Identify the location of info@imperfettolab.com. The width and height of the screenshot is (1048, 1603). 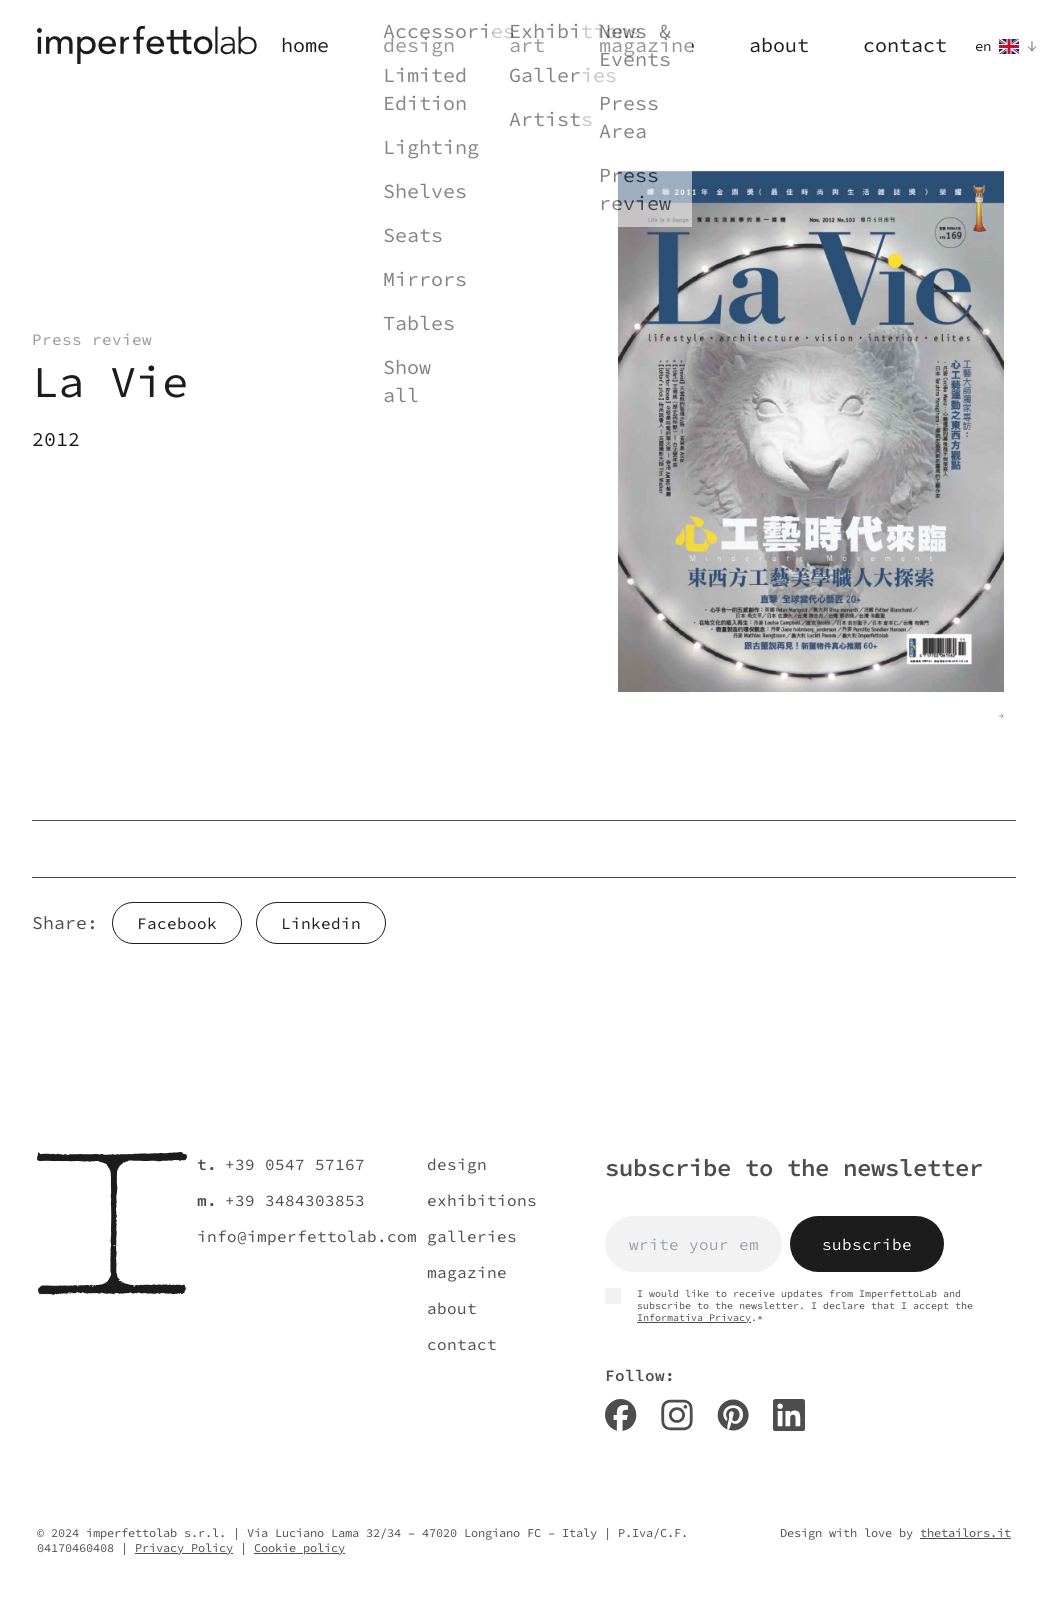
(307, 1236).